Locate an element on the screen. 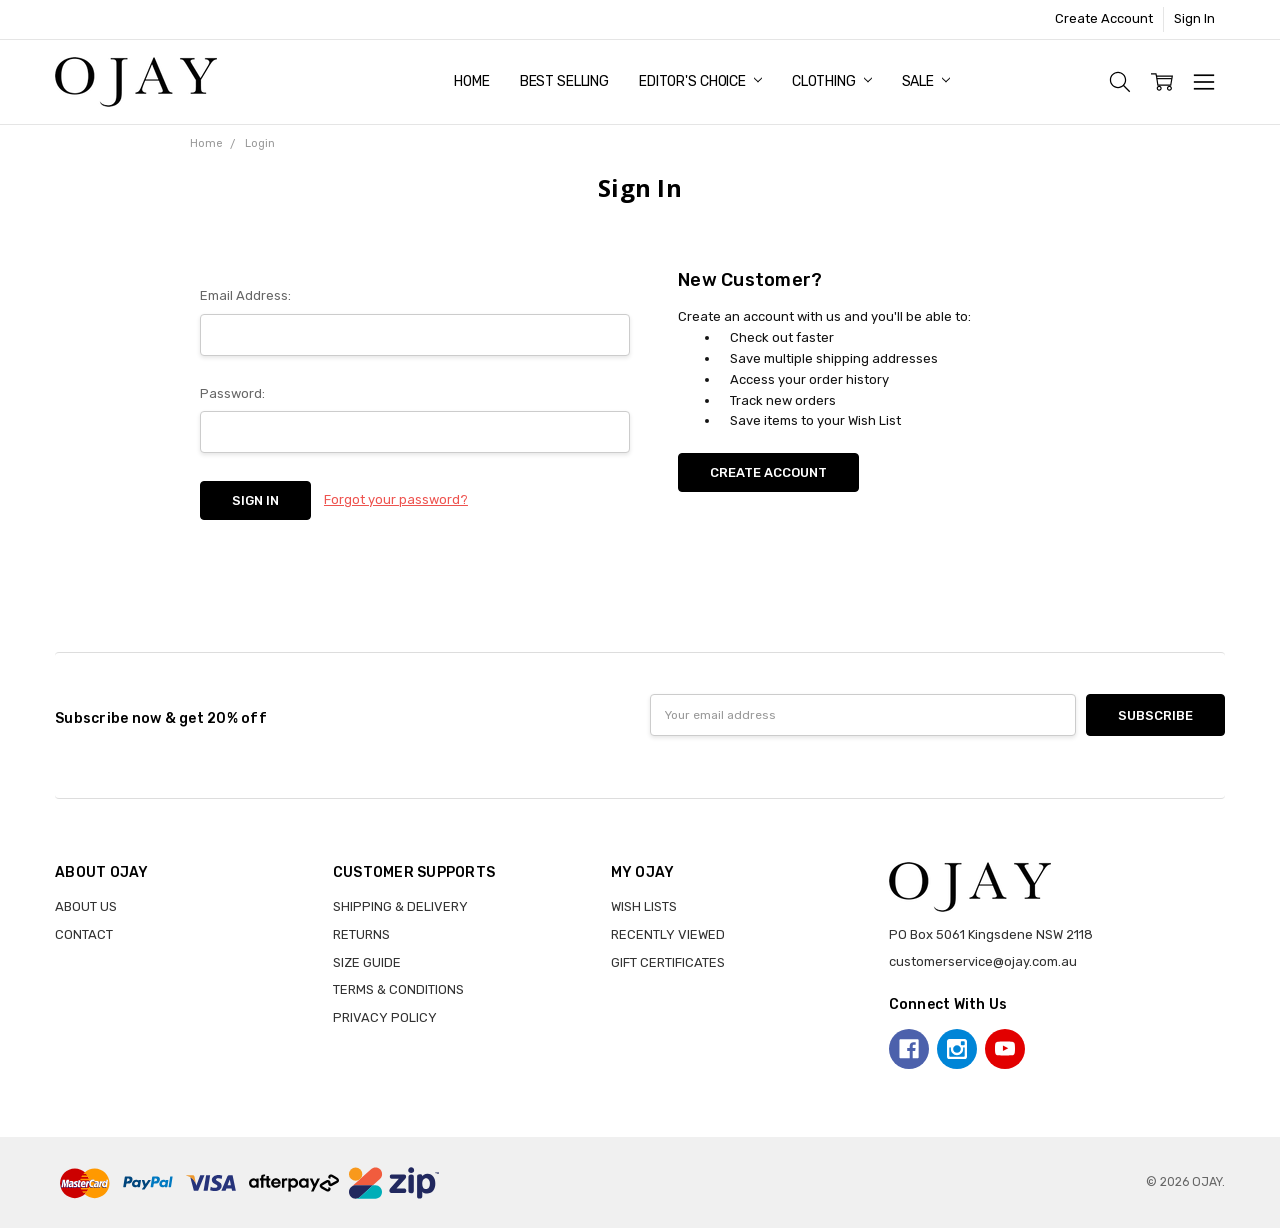 The image size is (1280, 1228). ABOUT US is located at coordinates (86, 906).